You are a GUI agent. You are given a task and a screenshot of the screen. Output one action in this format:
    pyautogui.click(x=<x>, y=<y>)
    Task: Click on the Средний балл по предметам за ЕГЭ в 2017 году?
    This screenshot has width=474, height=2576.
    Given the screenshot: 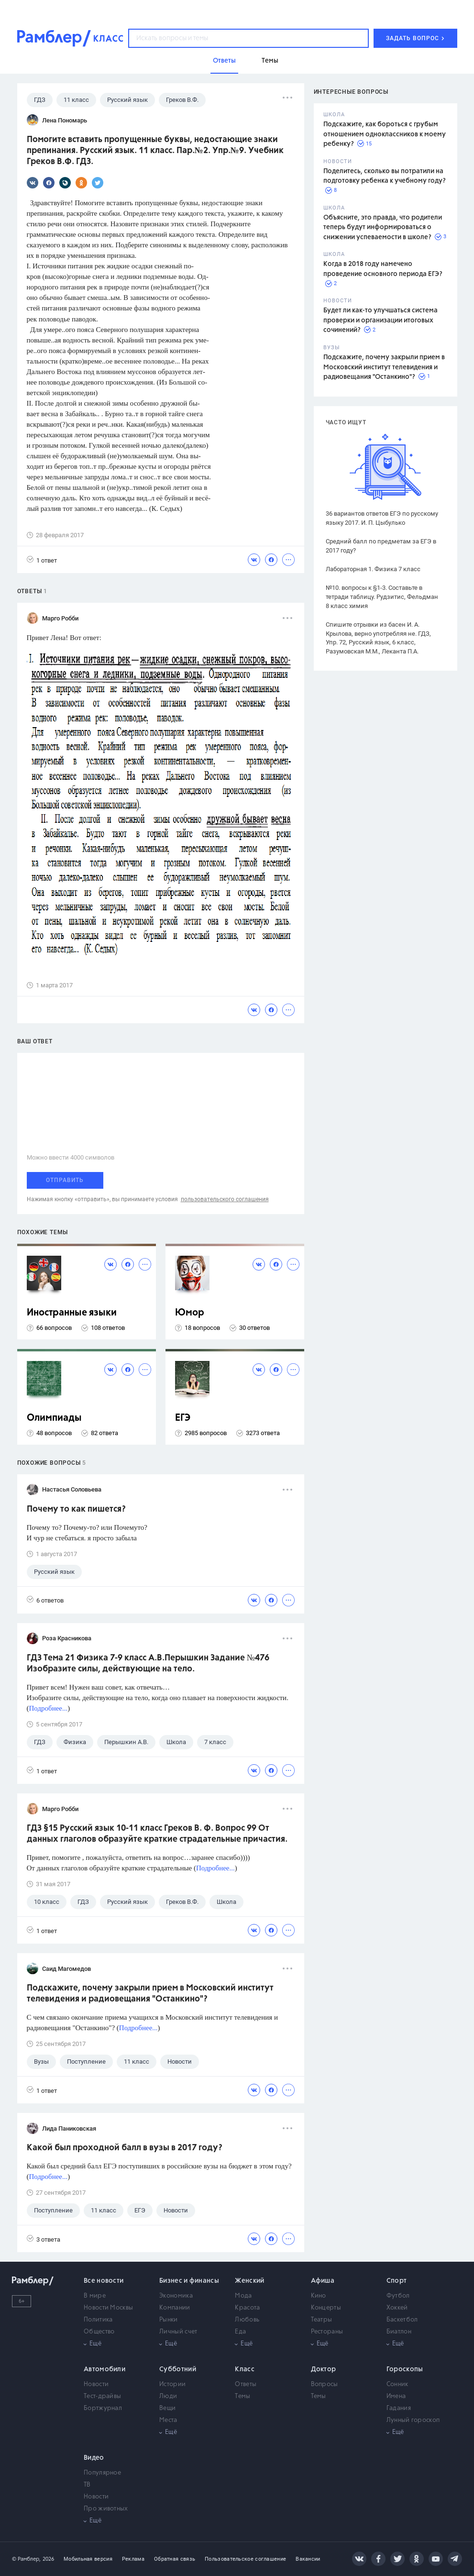 What is the action you would take?
    pyautogui.click(x=381, y=546)
    